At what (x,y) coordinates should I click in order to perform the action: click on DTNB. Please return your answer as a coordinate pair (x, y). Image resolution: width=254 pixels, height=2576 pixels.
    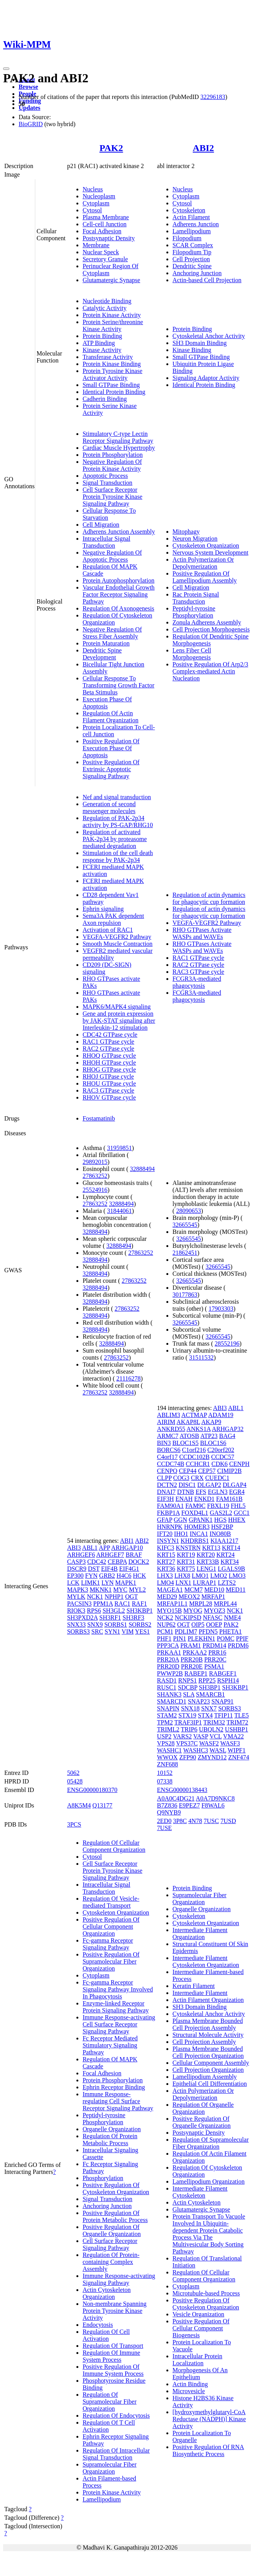
    Looking at the image, I should click on (185, 1491).